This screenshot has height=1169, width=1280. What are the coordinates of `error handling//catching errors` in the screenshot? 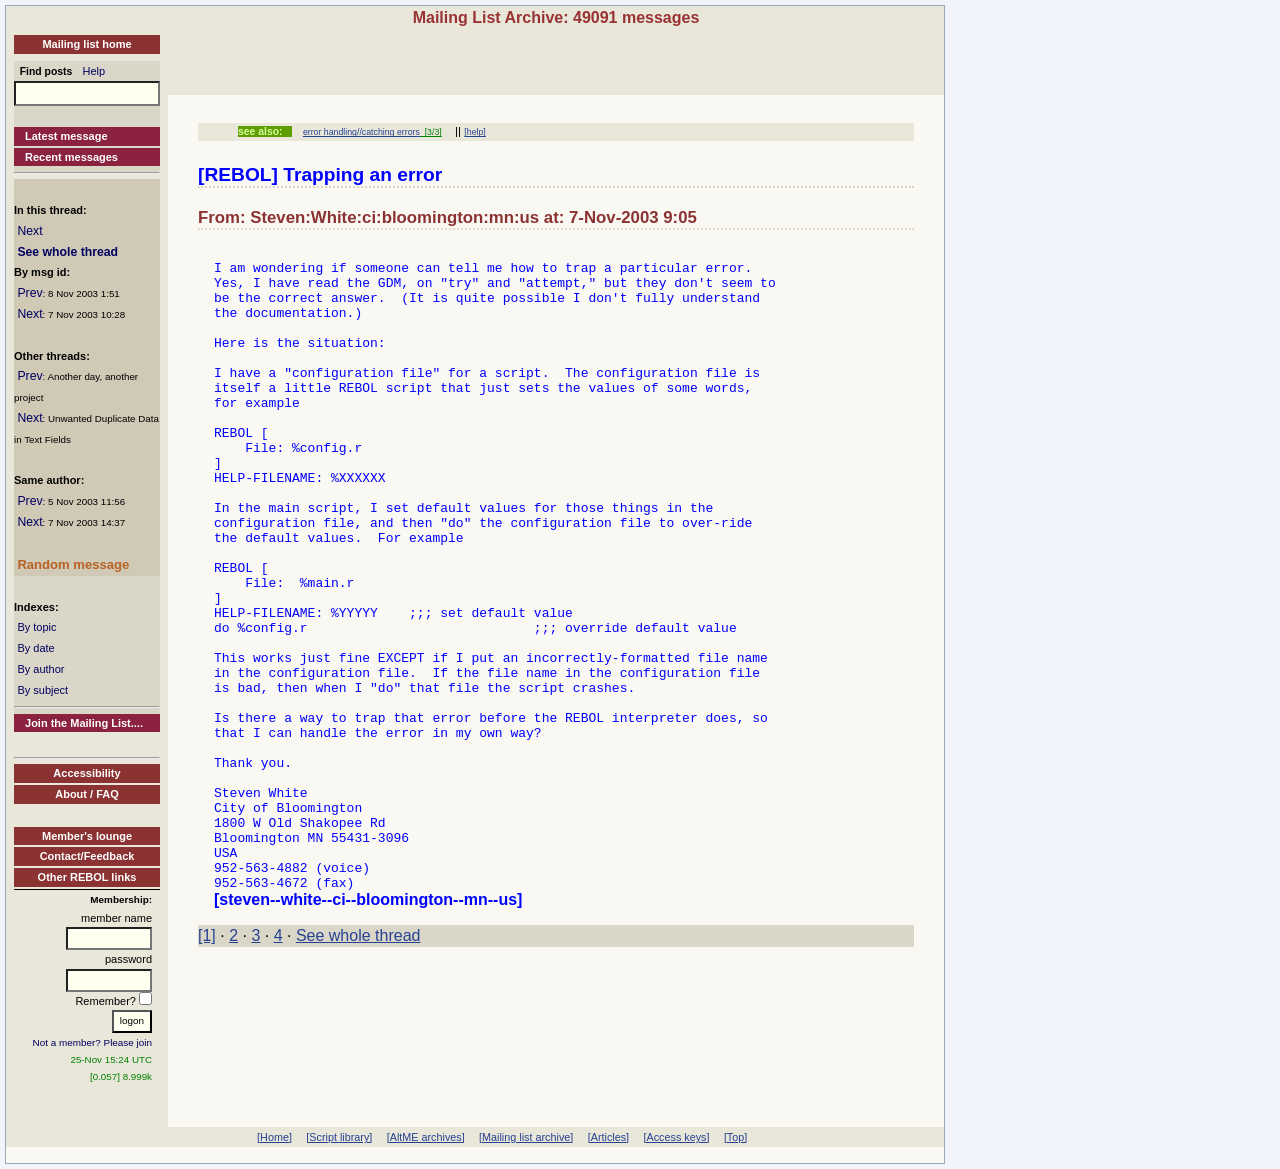 It's located at (361, 132).